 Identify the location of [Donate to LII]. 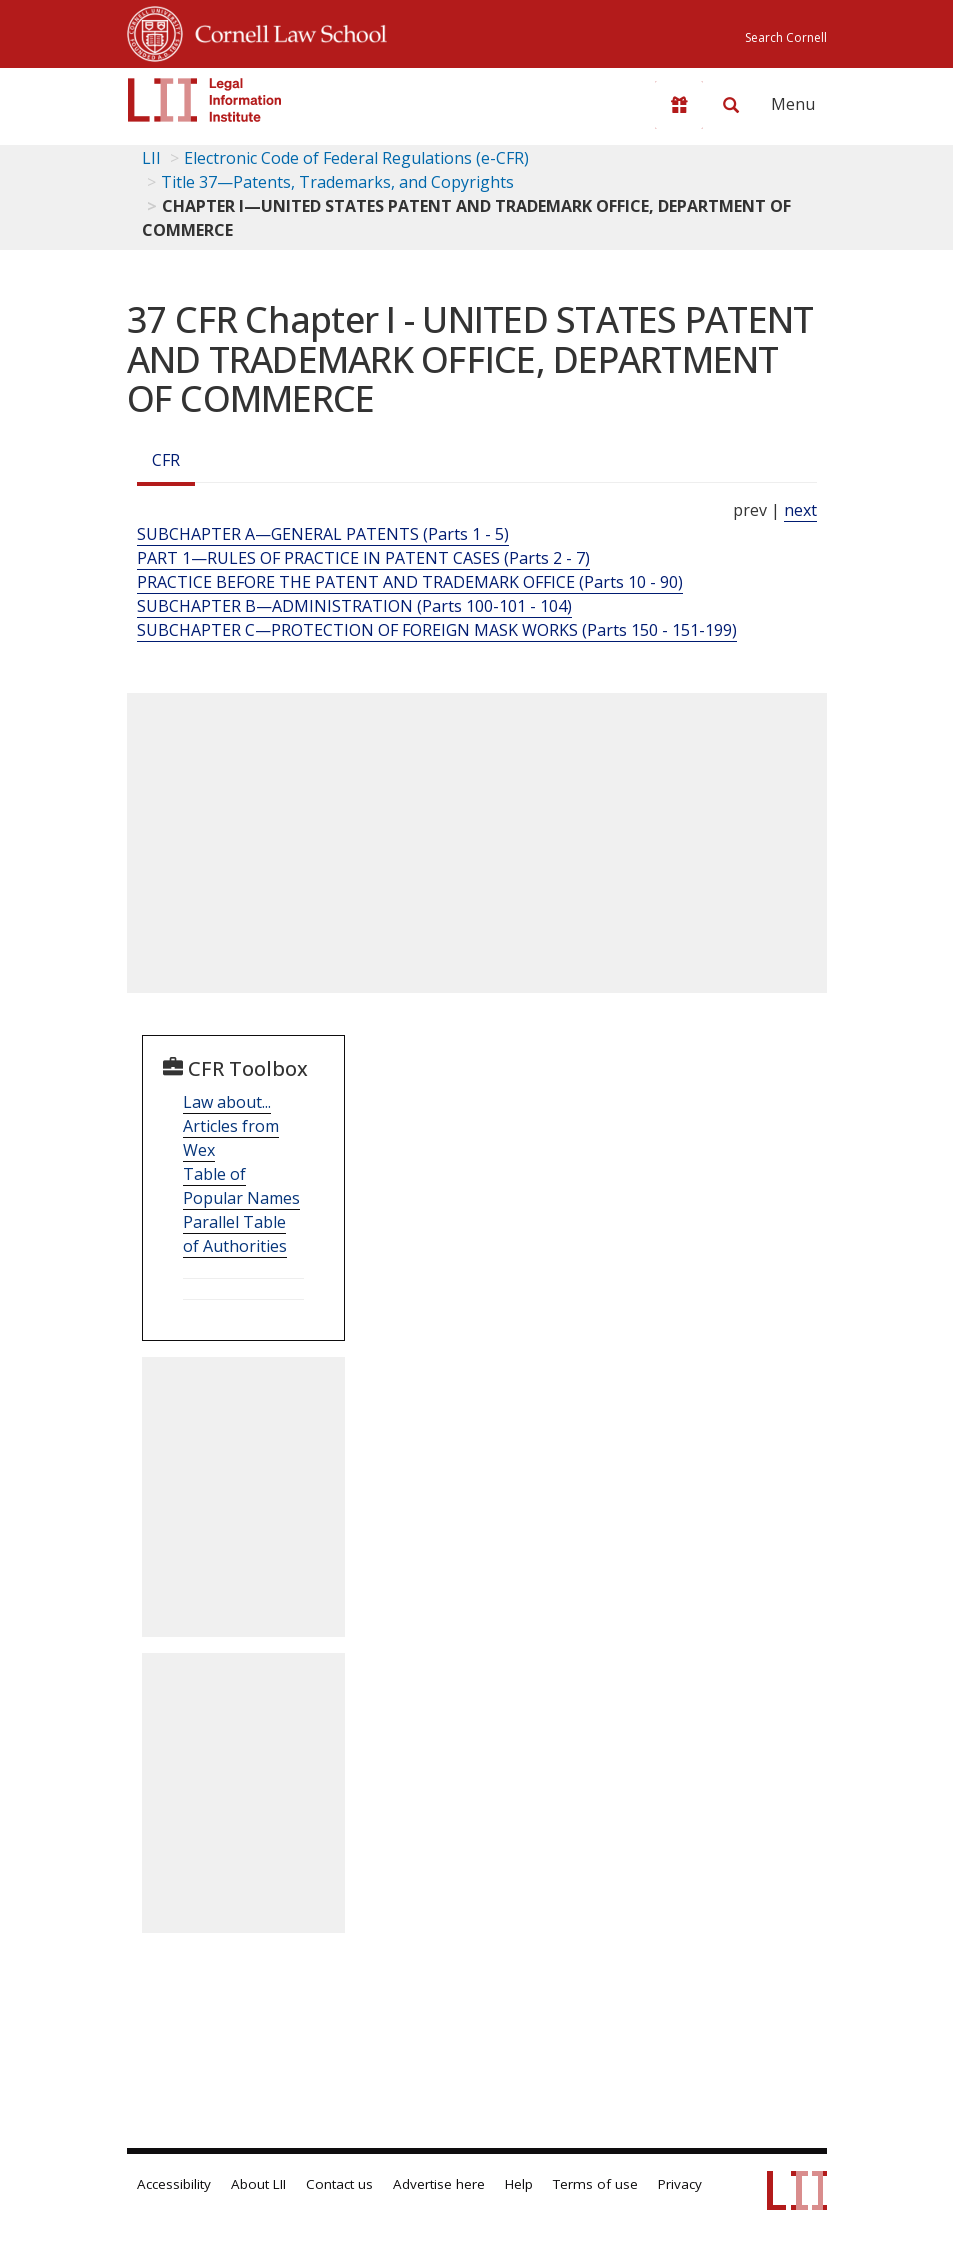
(679, 105).